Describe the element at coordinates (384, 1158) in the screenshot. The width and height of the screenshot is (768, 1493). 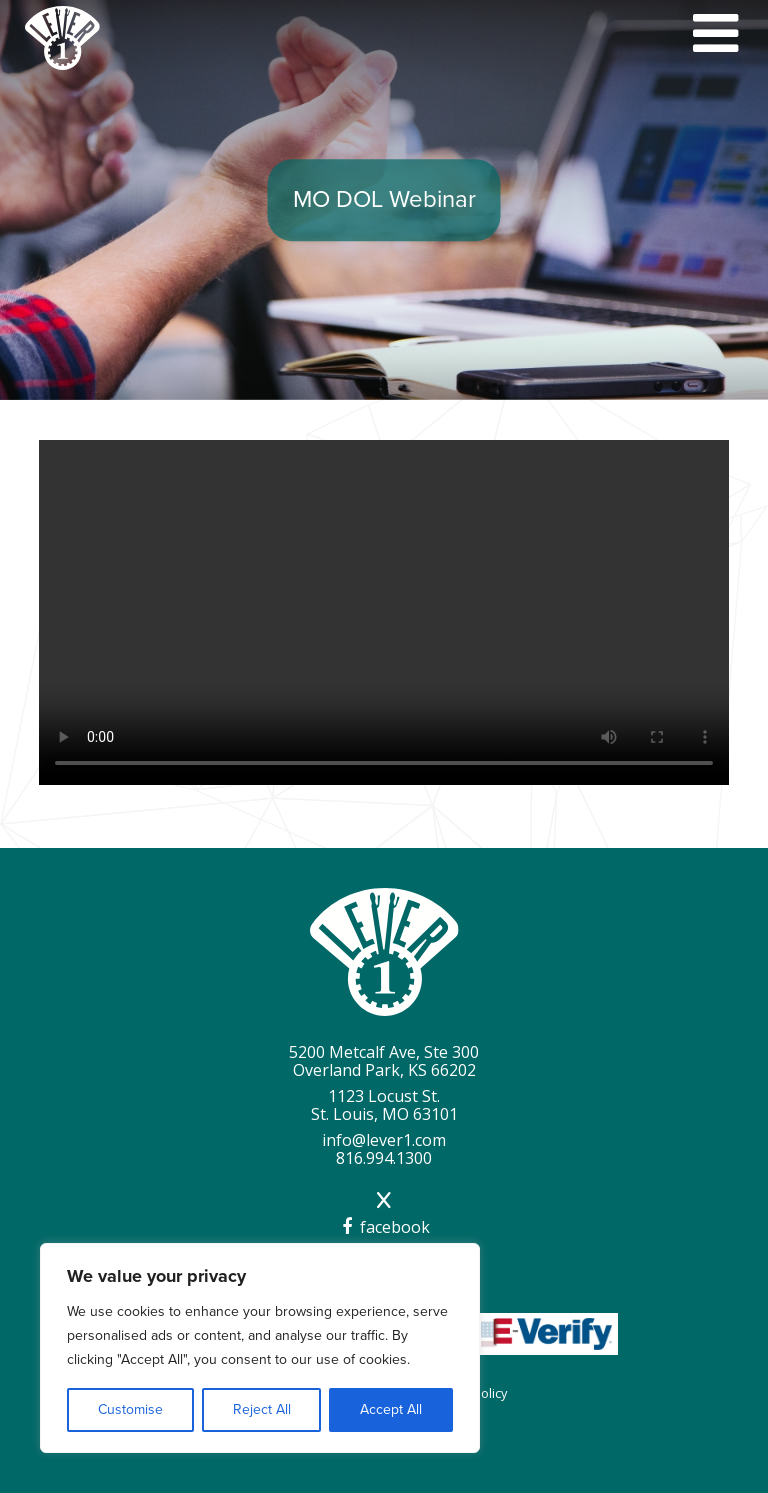
I see `816.994.1300` at that location.